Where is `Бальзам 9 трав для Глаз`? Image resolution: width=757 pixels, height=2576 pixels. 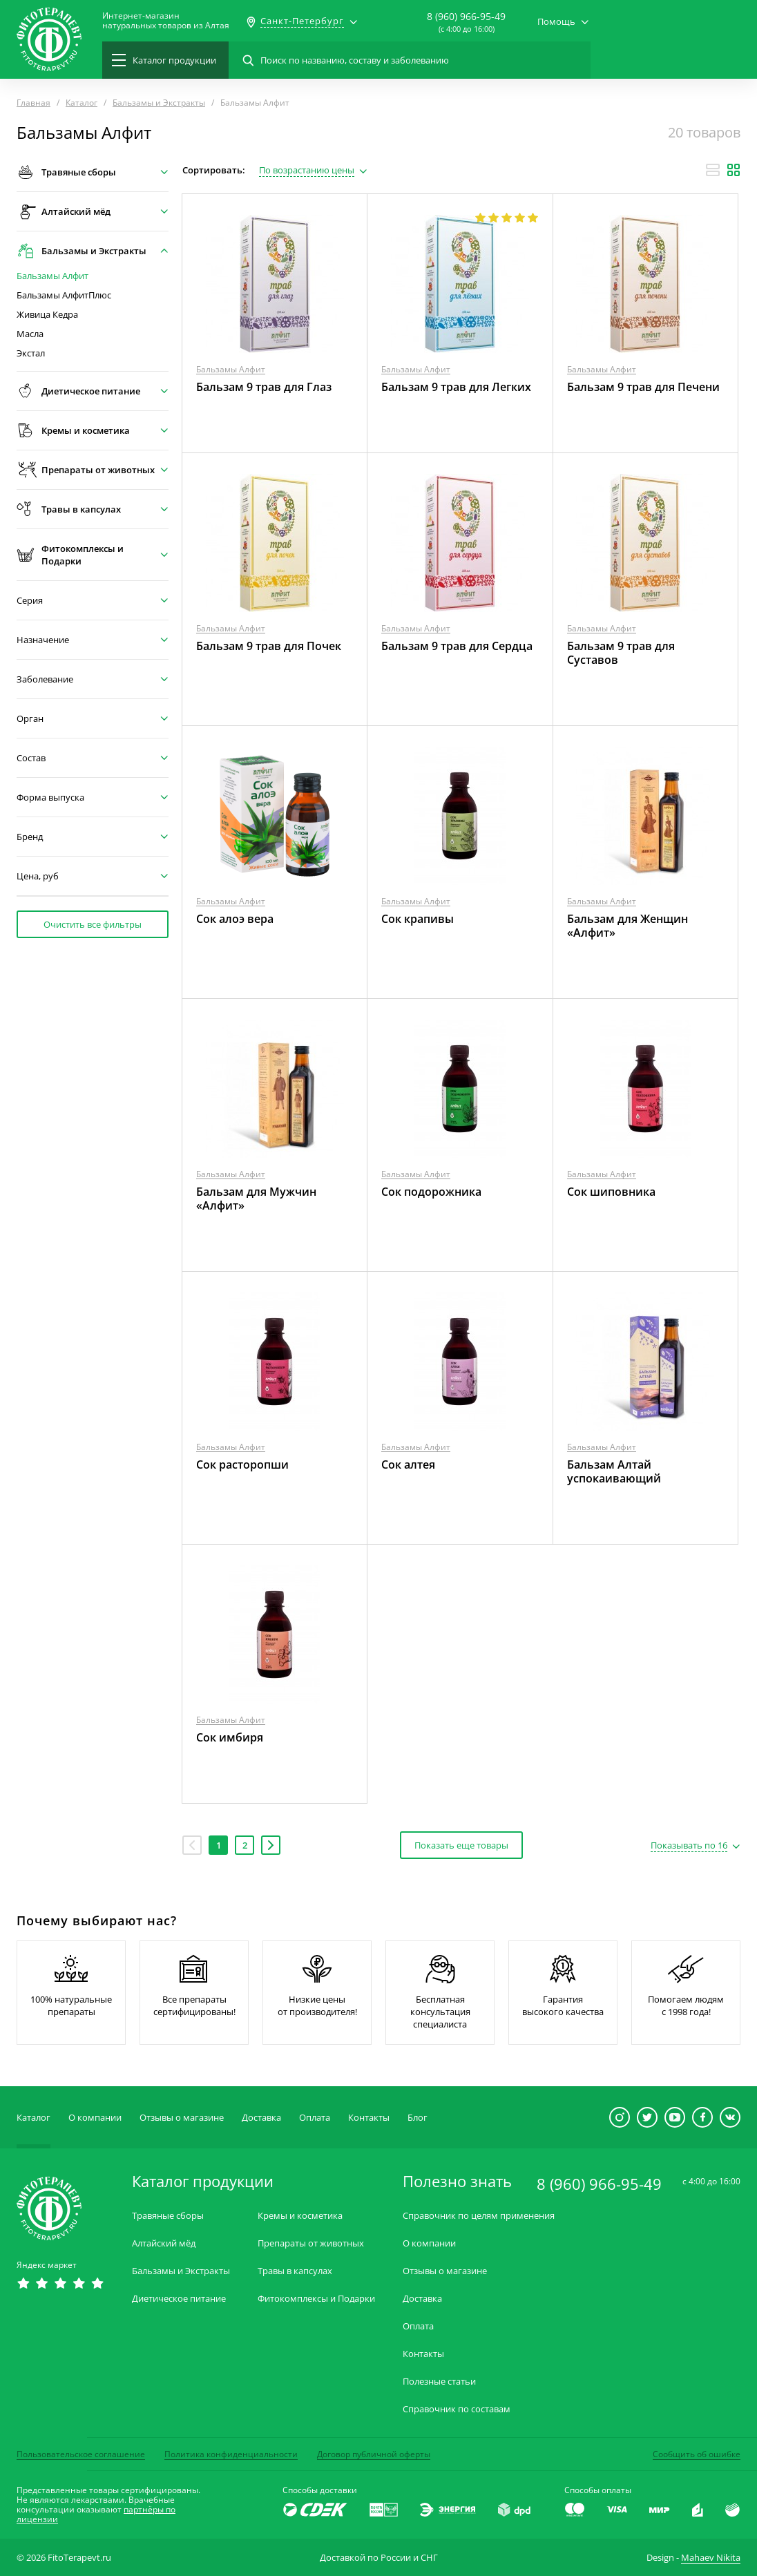 Бальзам 9 трав для Глаз is located at coordinates (264, 386).